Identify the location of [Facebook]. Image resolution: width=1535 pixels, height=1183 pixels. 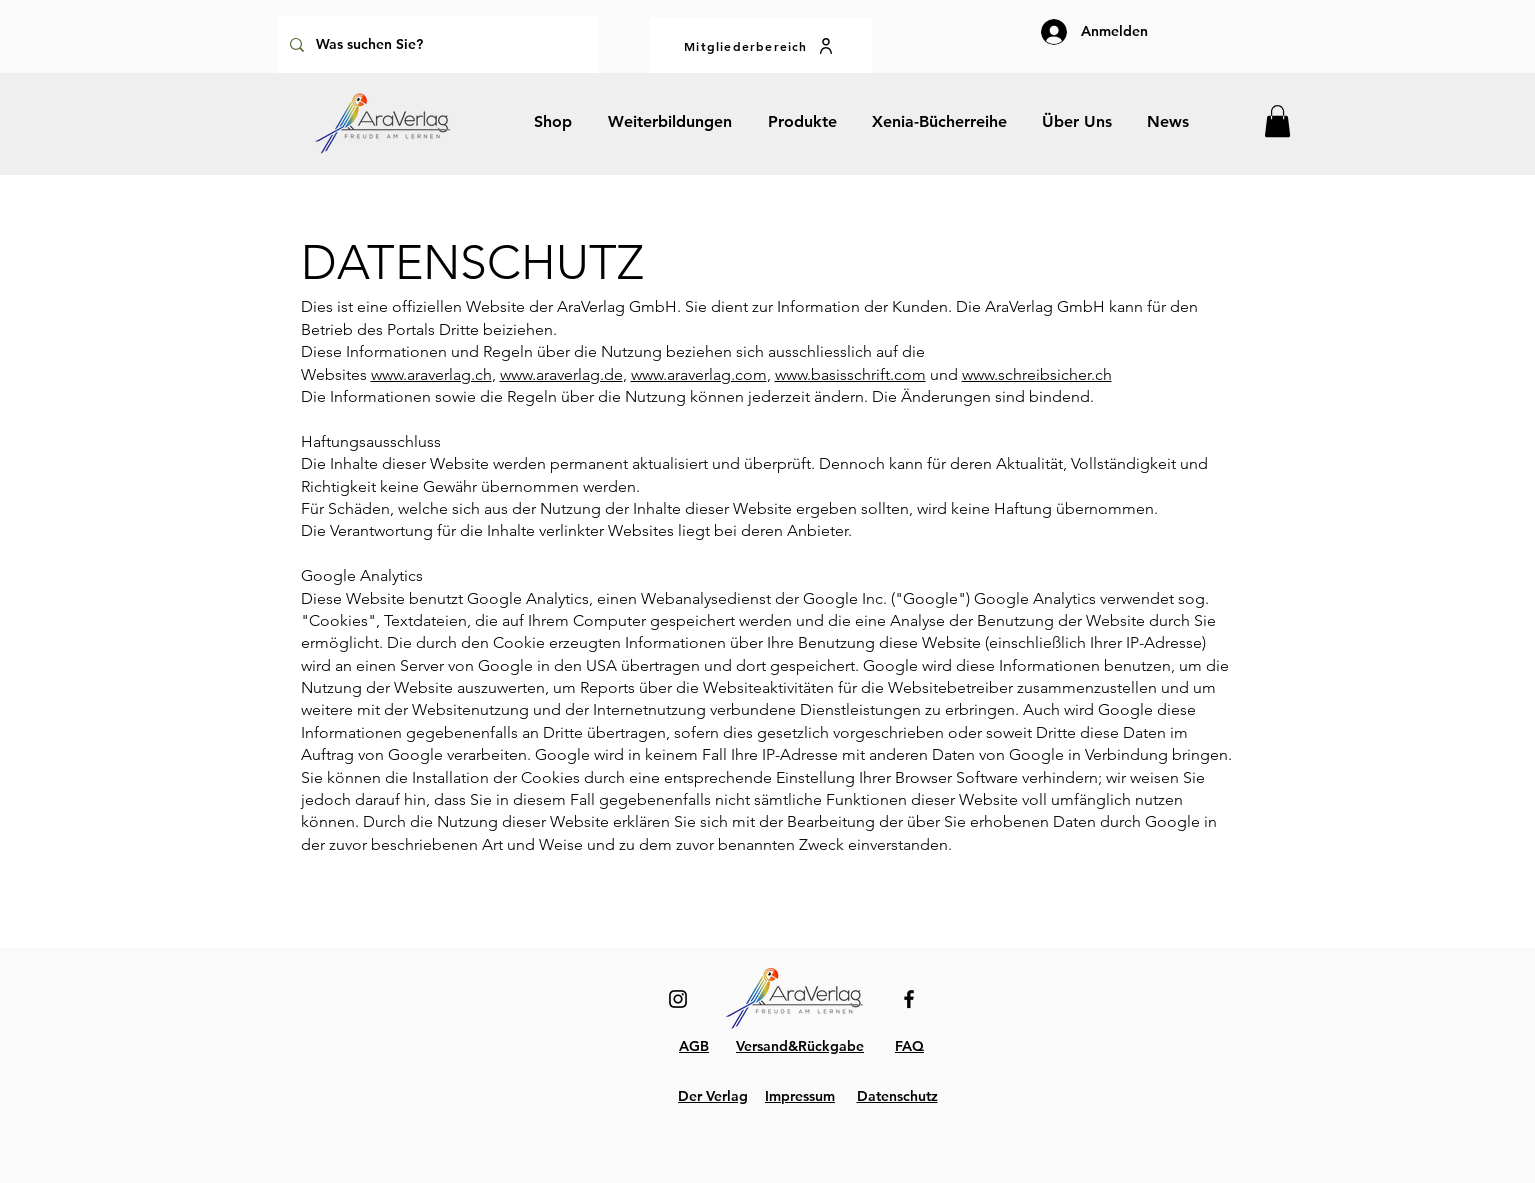
(909, 999).